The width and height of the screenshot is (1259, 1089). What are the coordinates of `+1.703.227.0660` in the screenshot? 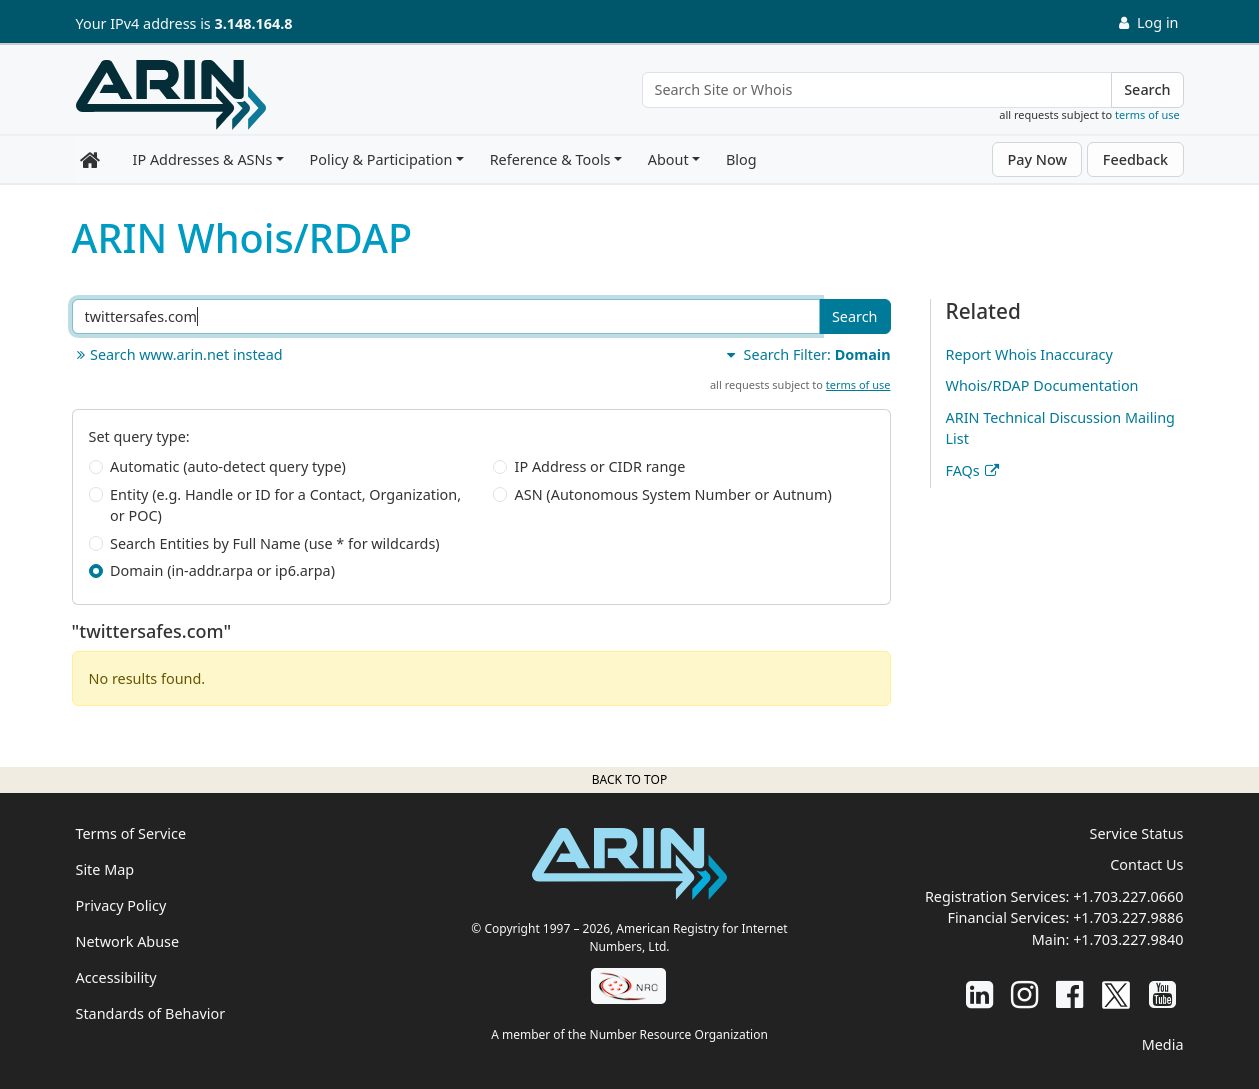 It's located at (1128, 896).